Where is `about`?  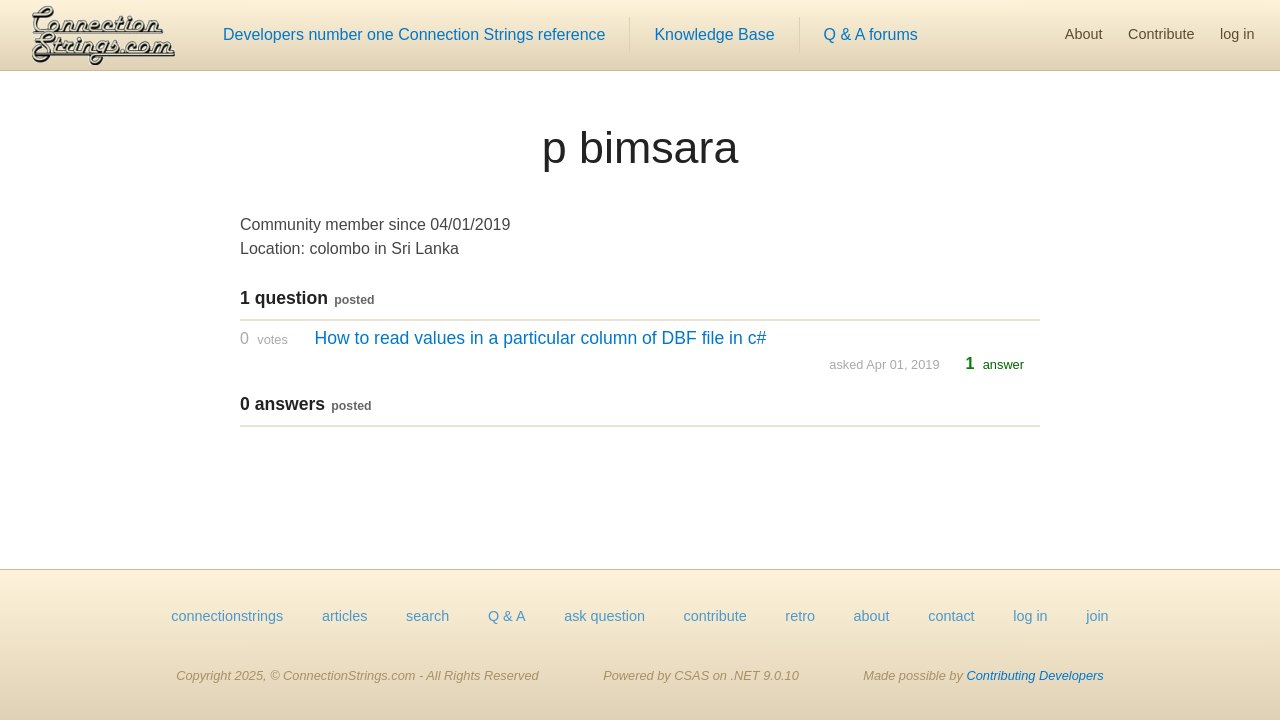
about is located at coordinates (872, 616).